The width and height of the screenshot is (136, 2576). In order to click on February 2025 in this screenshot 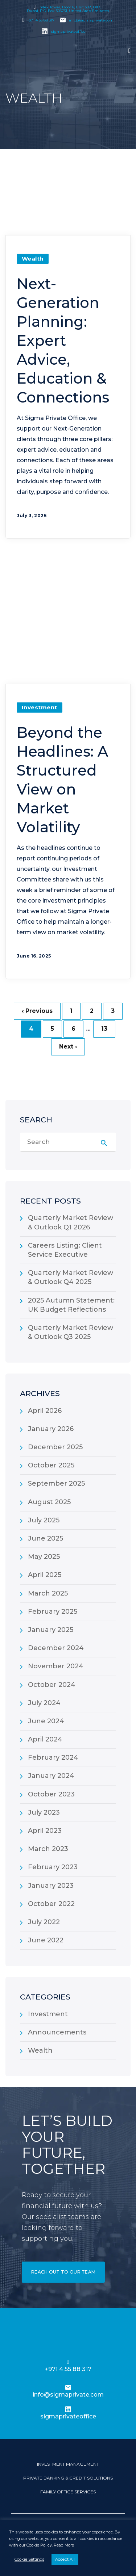, I will do `click(52, 1612)`.